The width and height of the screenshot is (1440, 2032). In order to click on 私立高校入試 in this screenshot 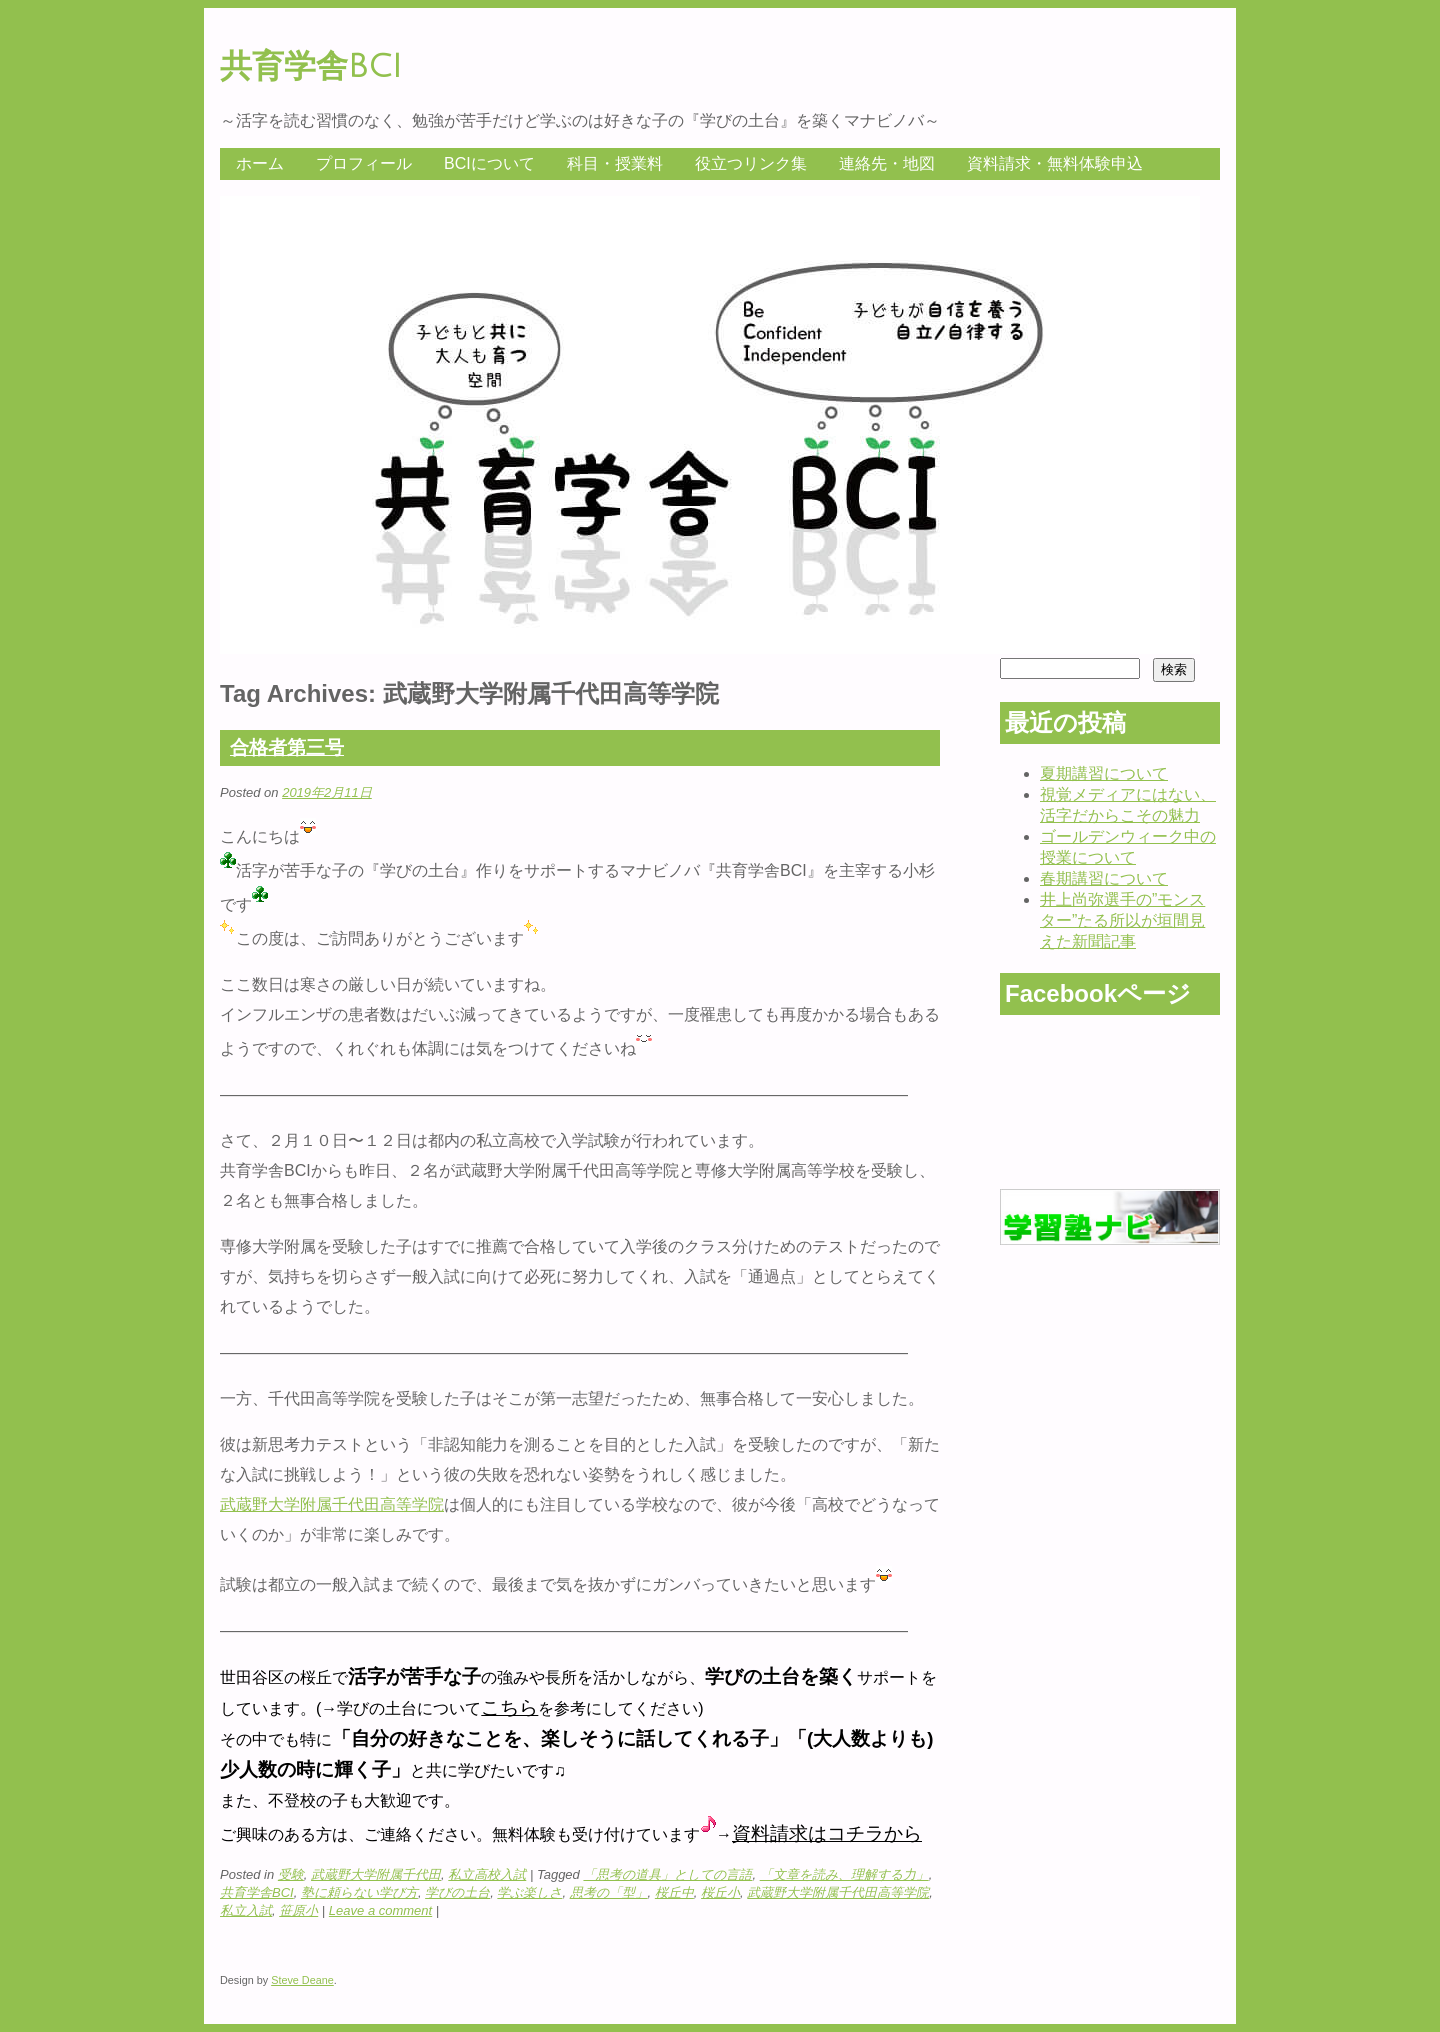, I will do `click(487, 1874)`.